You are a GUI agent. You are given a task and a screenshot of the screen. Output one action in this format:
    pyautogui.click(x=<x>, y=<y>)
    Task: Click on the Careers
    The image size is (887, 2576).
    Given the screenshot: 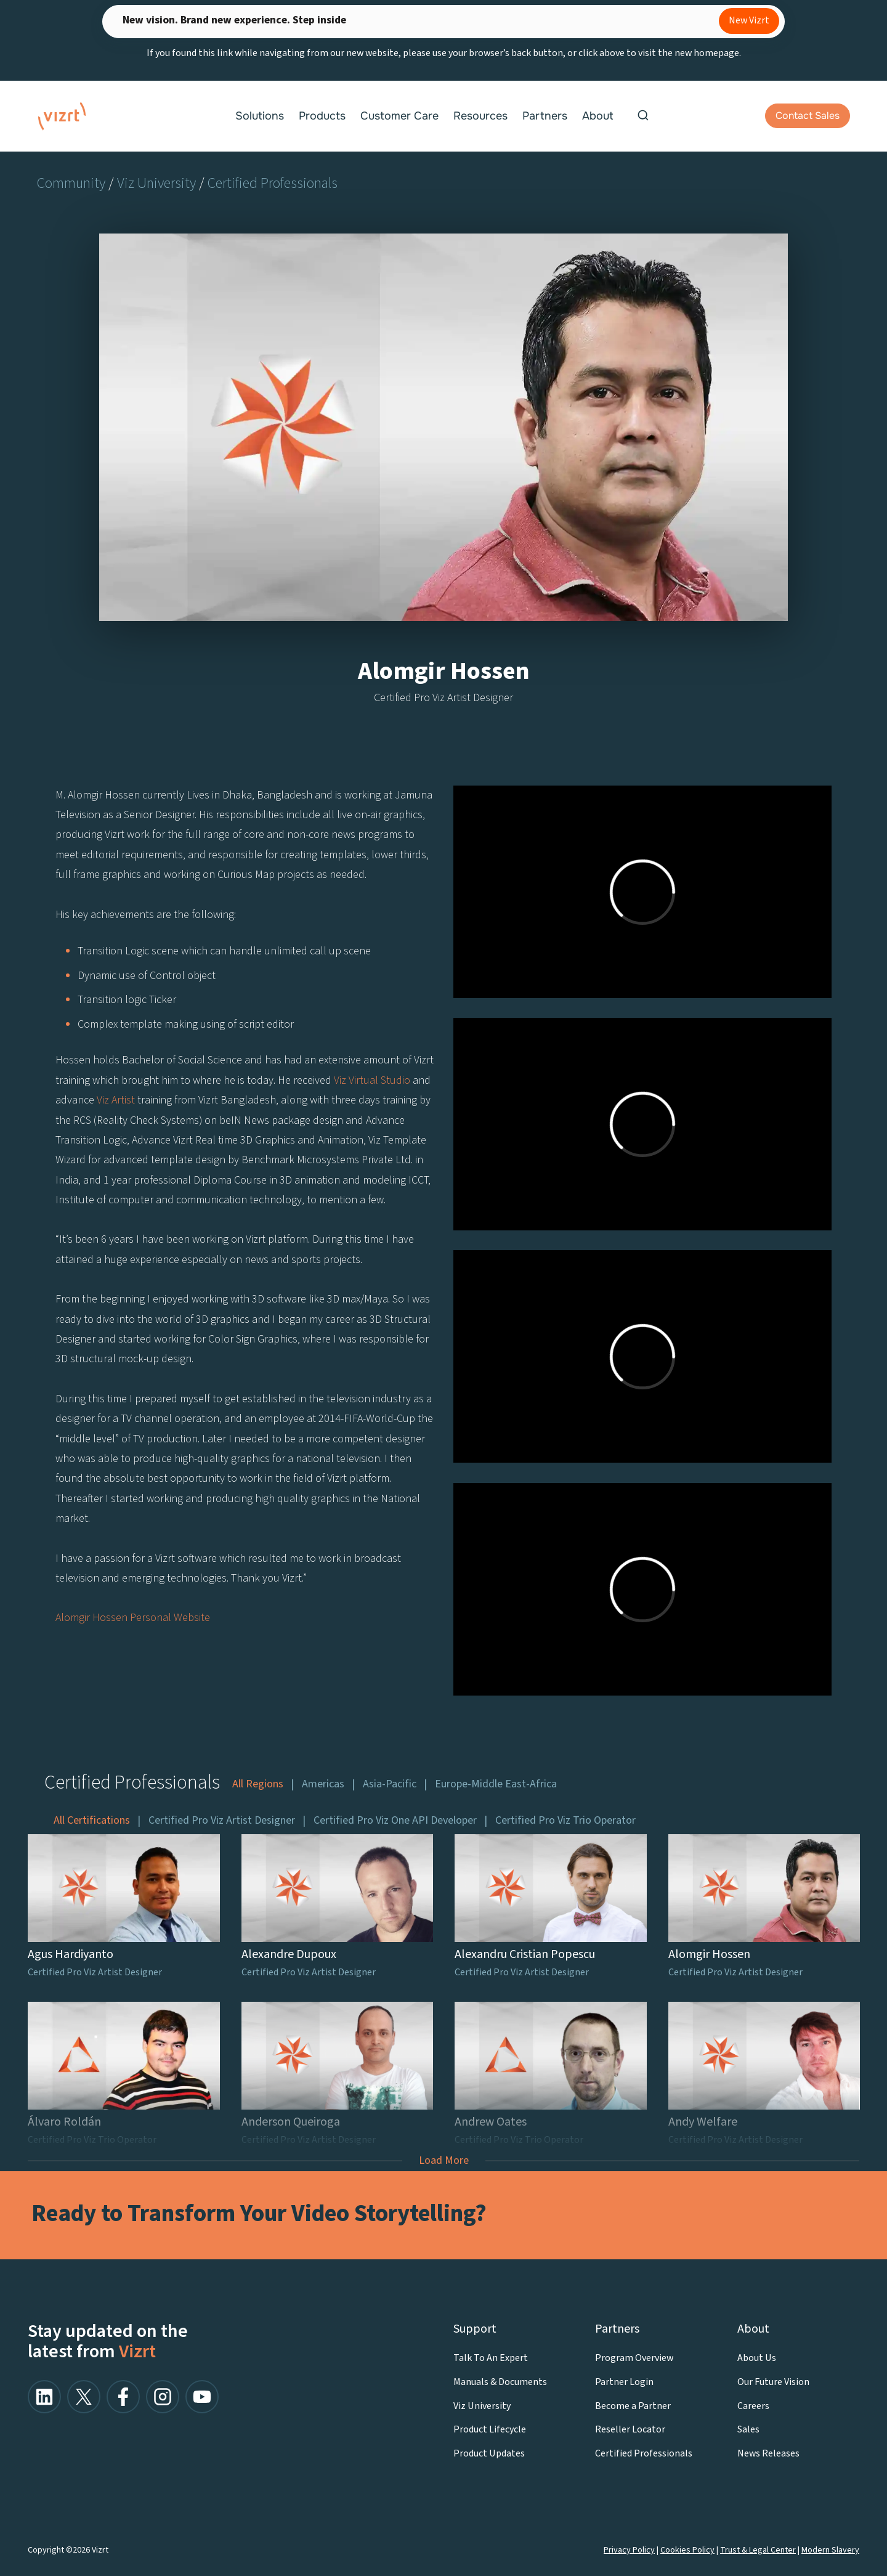 What is the action you would take?
    pyautogui.click(x=753, y=2406)
    